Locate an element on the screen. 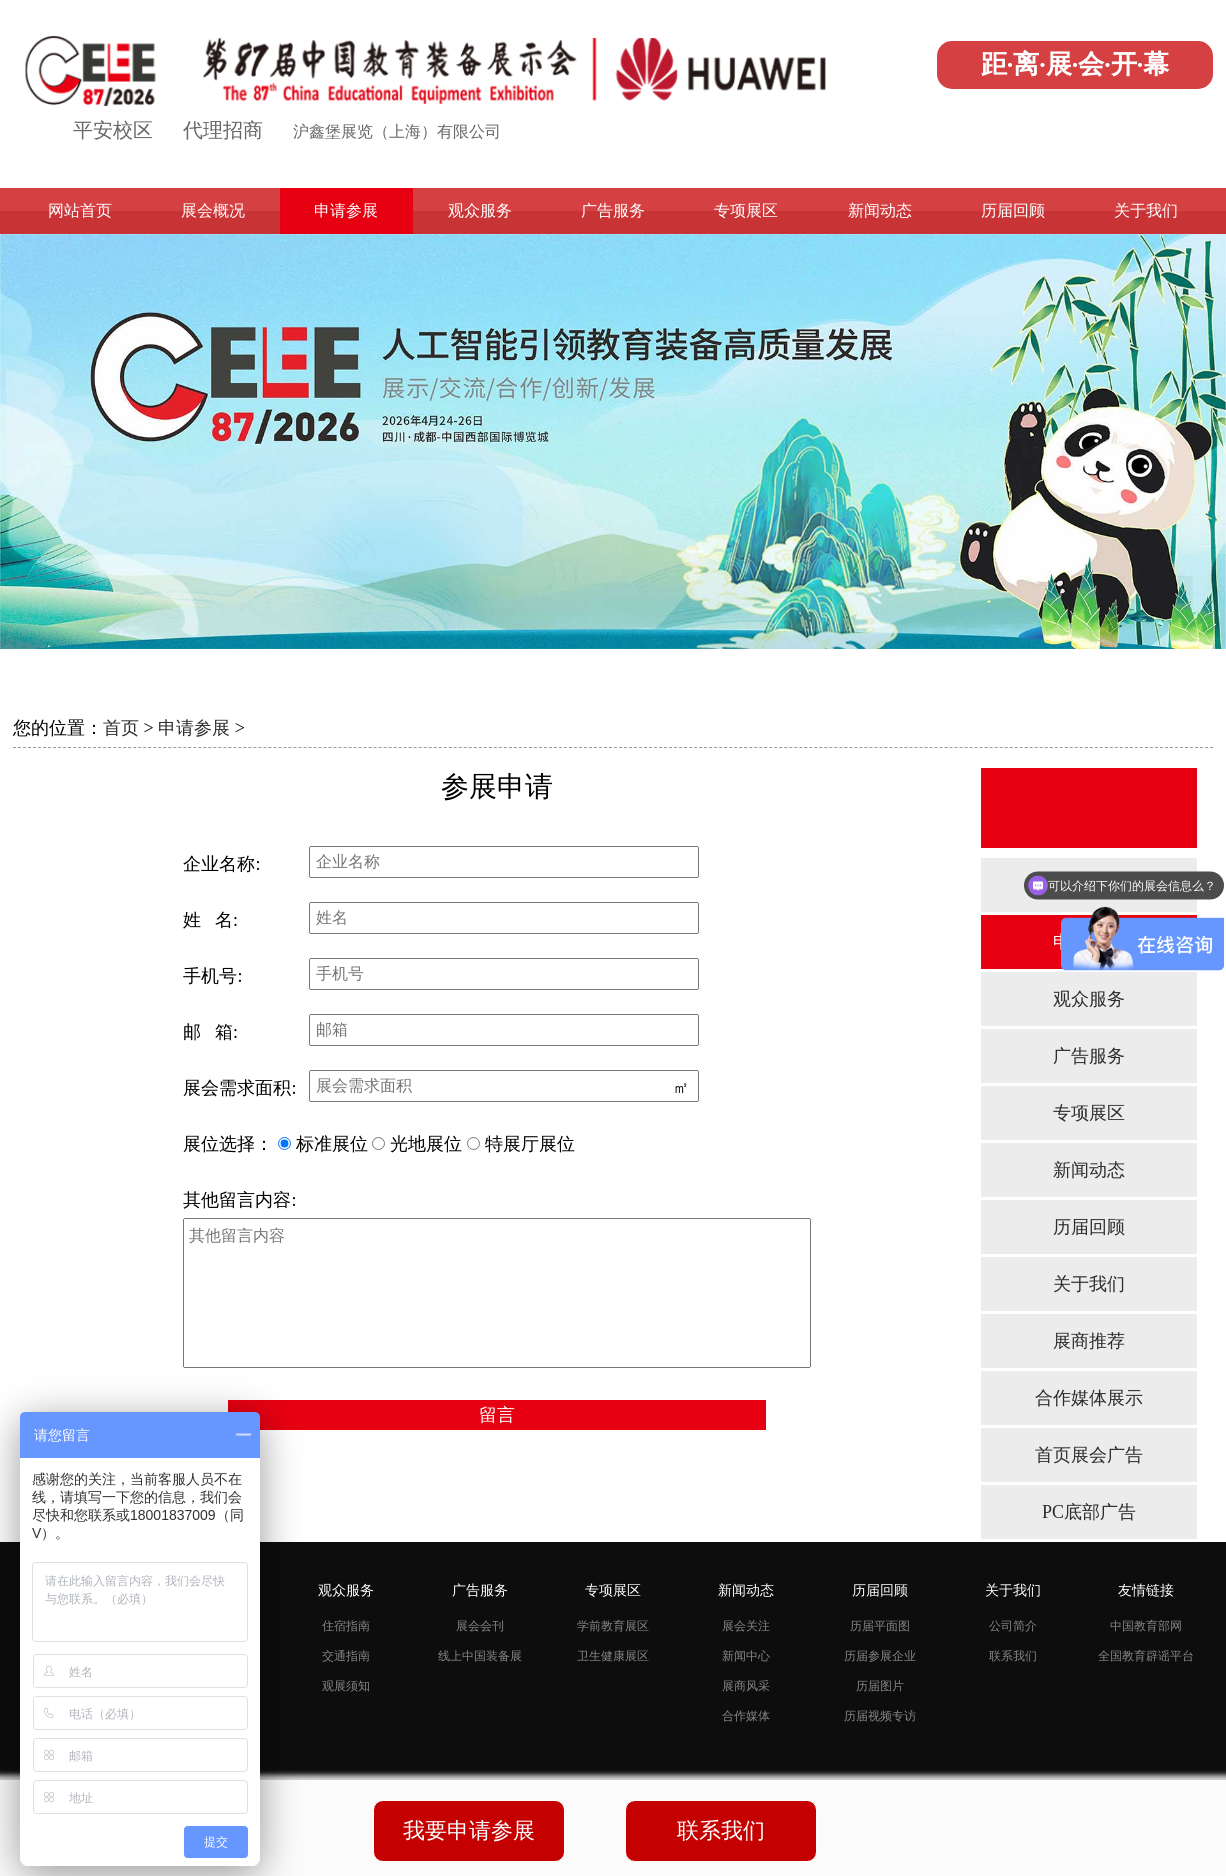 The width and height of the screenshot is (1226, 1876). 专项展区 is located at coordinates (746, 210).